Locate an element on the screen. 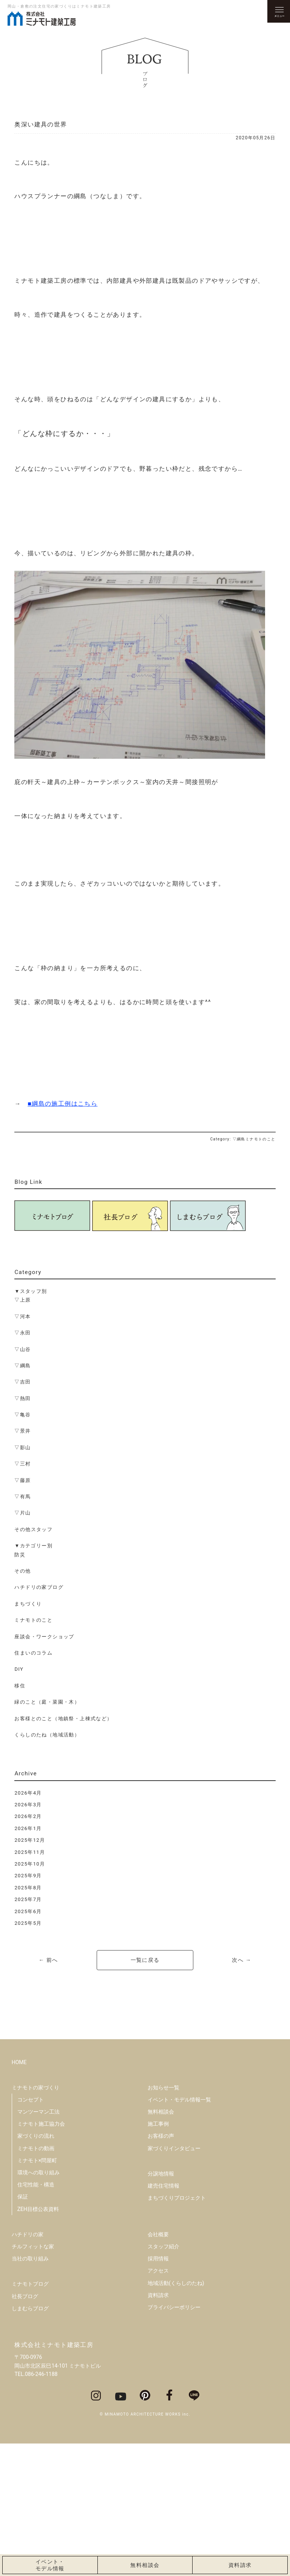 The width and height of the screenshot is (290, 2576). ▽有馬 is located at coordinates (22, 1496).